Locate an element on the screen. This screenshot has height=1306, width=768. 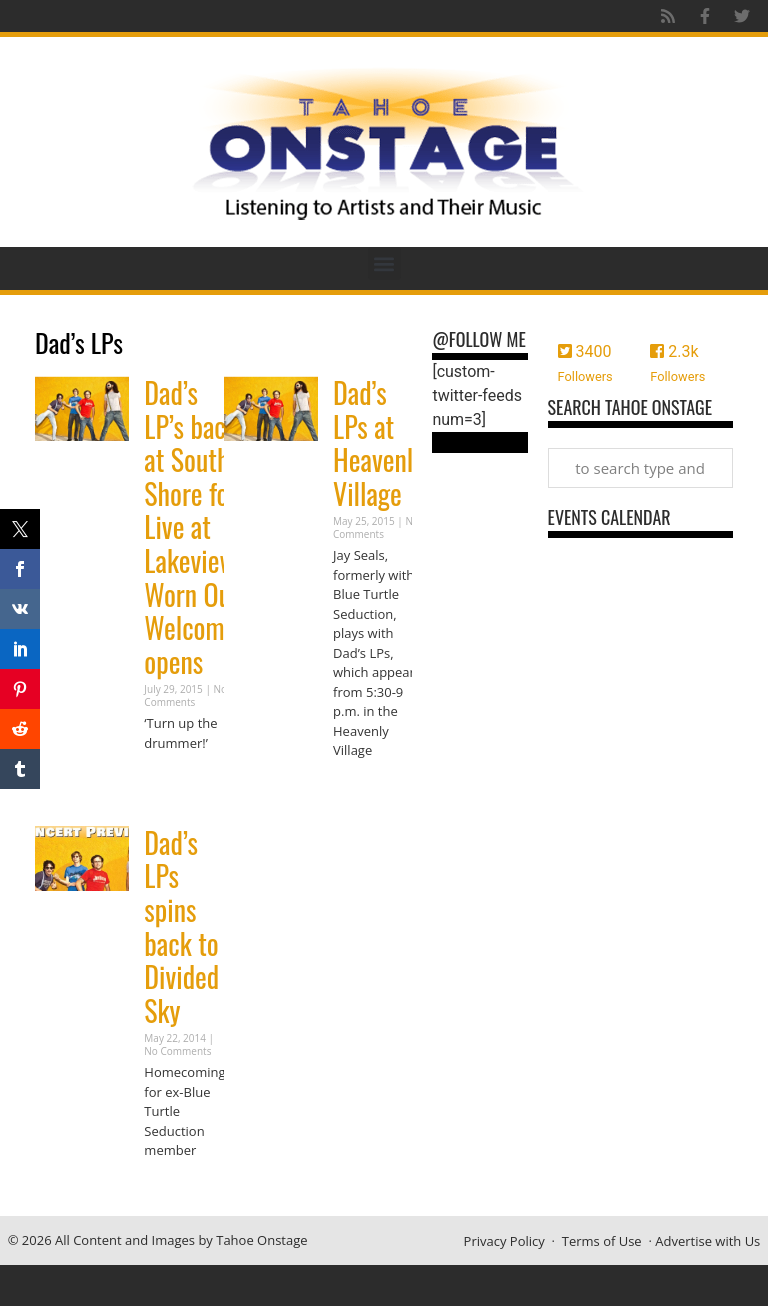
Dad’s LP’s back at South Shore for Live at Lakeview; Worn Out Welcome opens is located at coordinates (193, 527).